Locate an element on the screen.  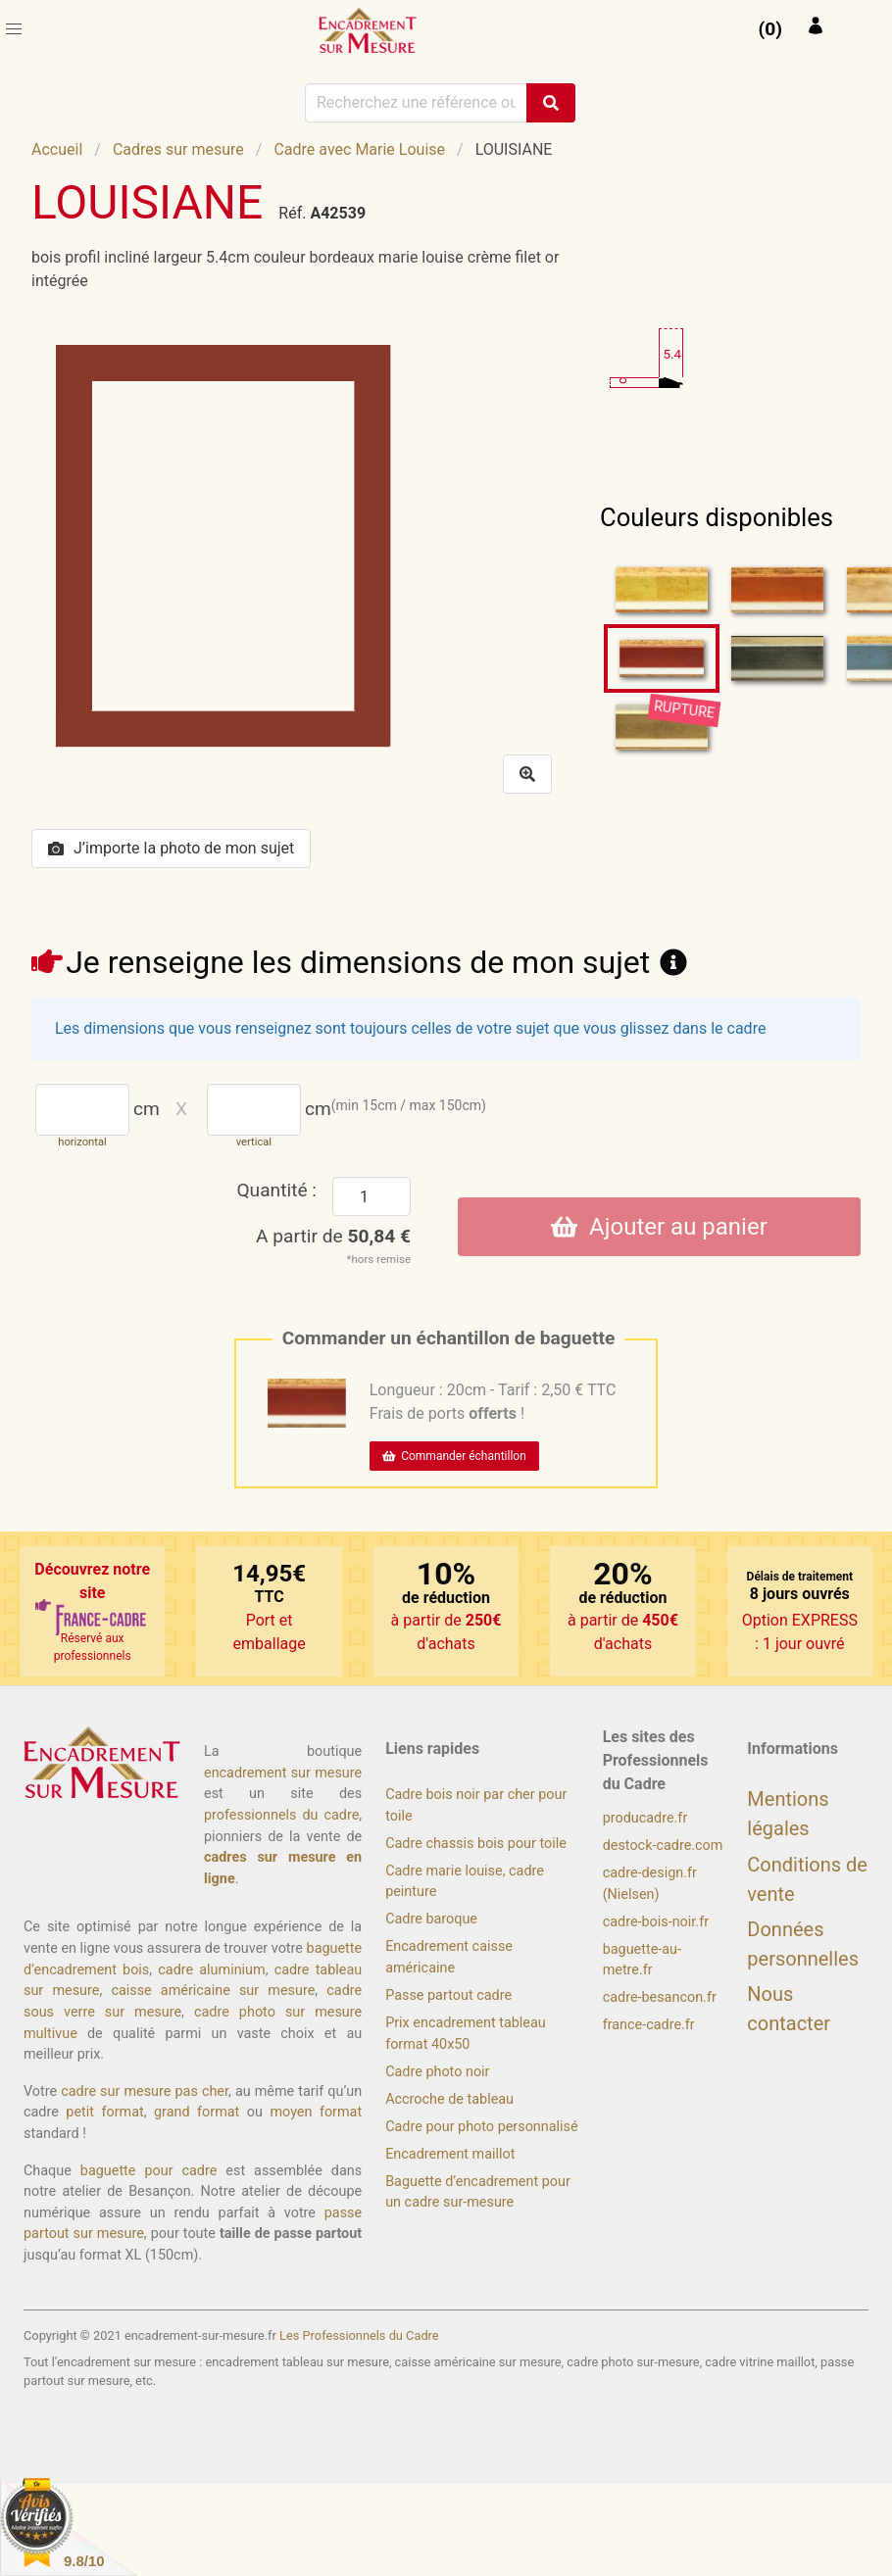
Commander échantillon is located at coordinates (454, 1456).